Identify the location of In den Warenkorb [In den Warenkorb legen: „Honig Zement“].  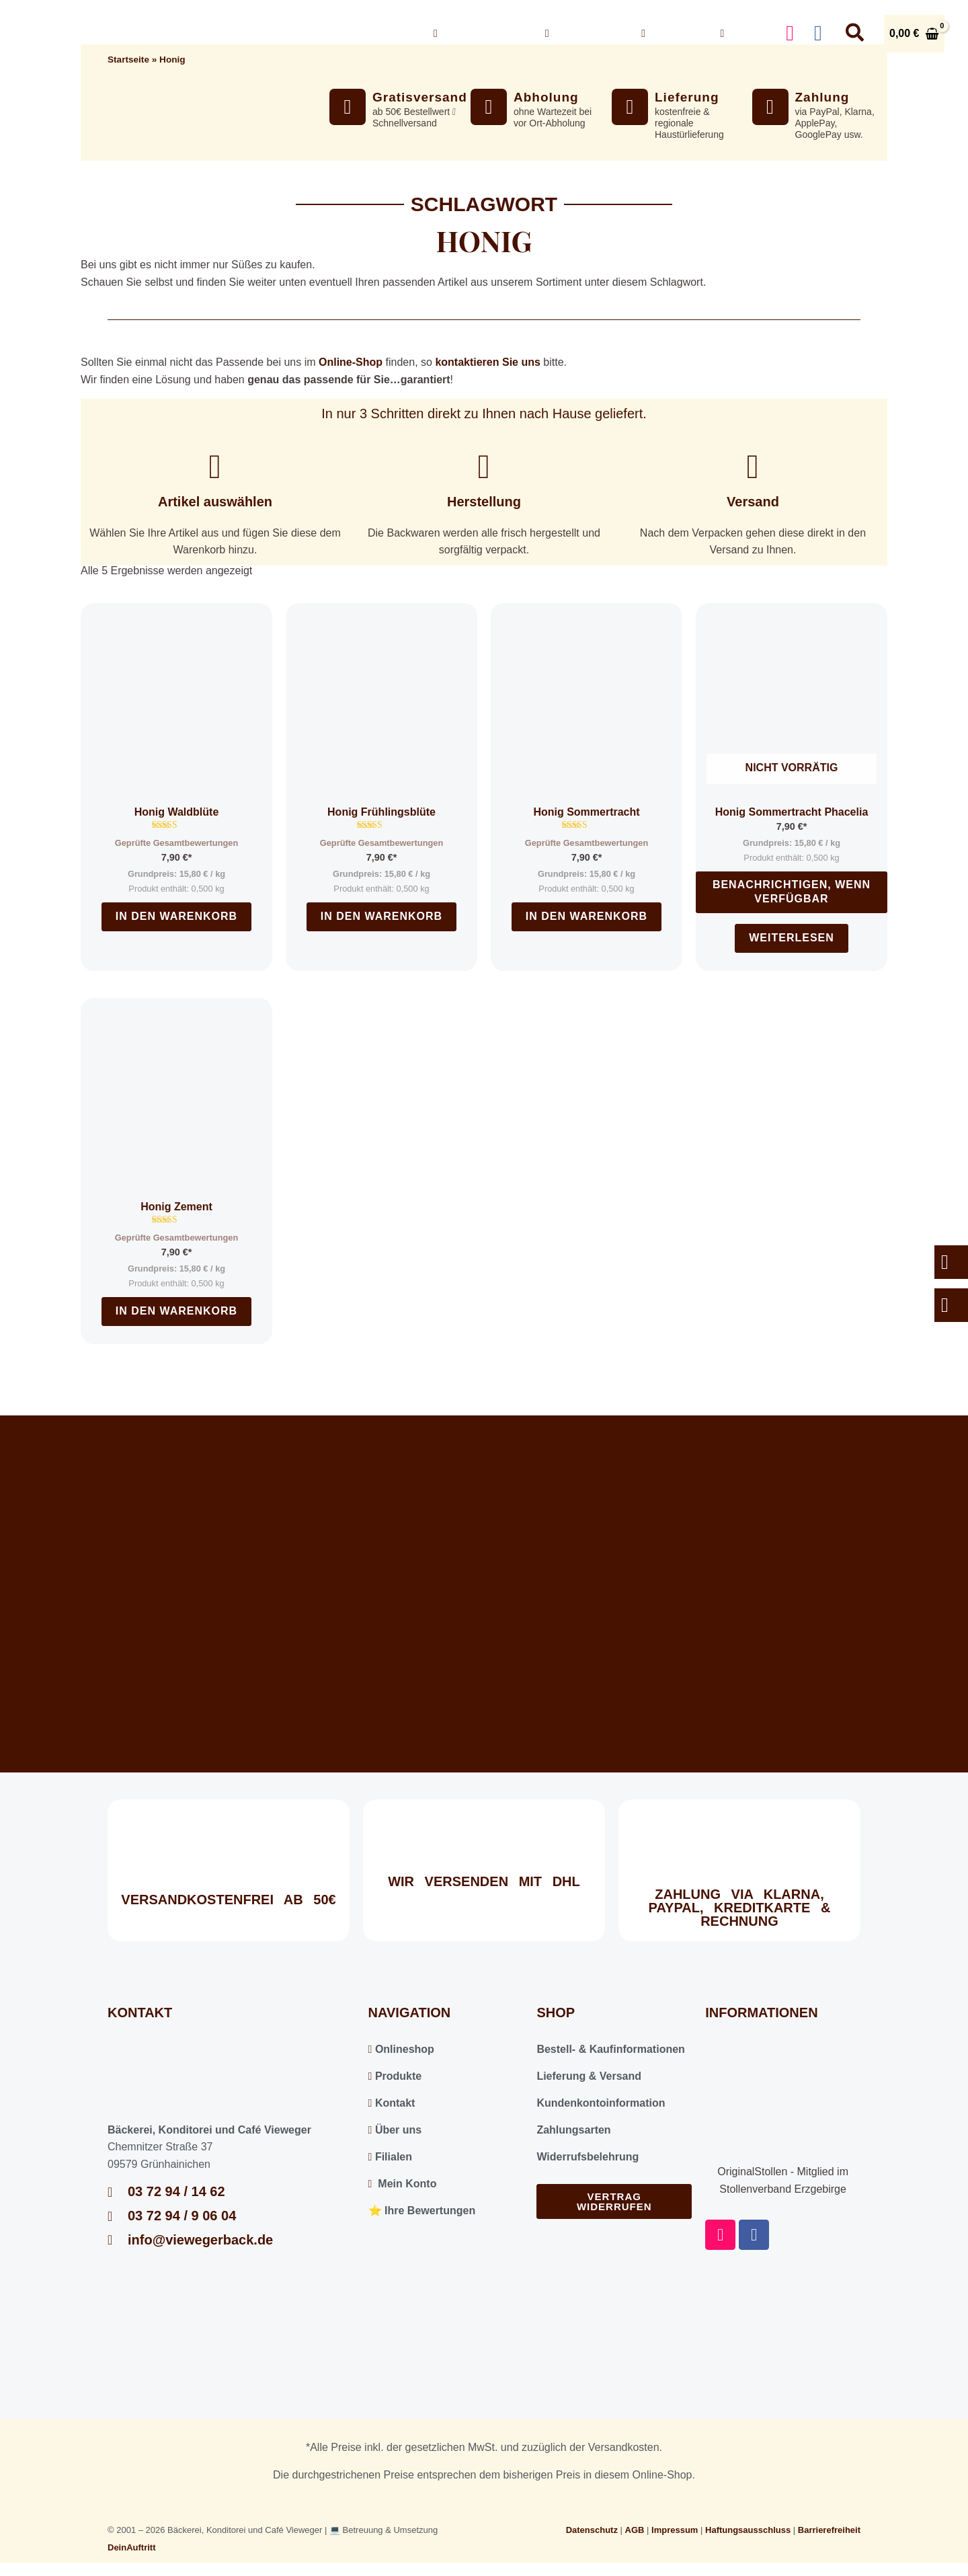
(176, 1311).